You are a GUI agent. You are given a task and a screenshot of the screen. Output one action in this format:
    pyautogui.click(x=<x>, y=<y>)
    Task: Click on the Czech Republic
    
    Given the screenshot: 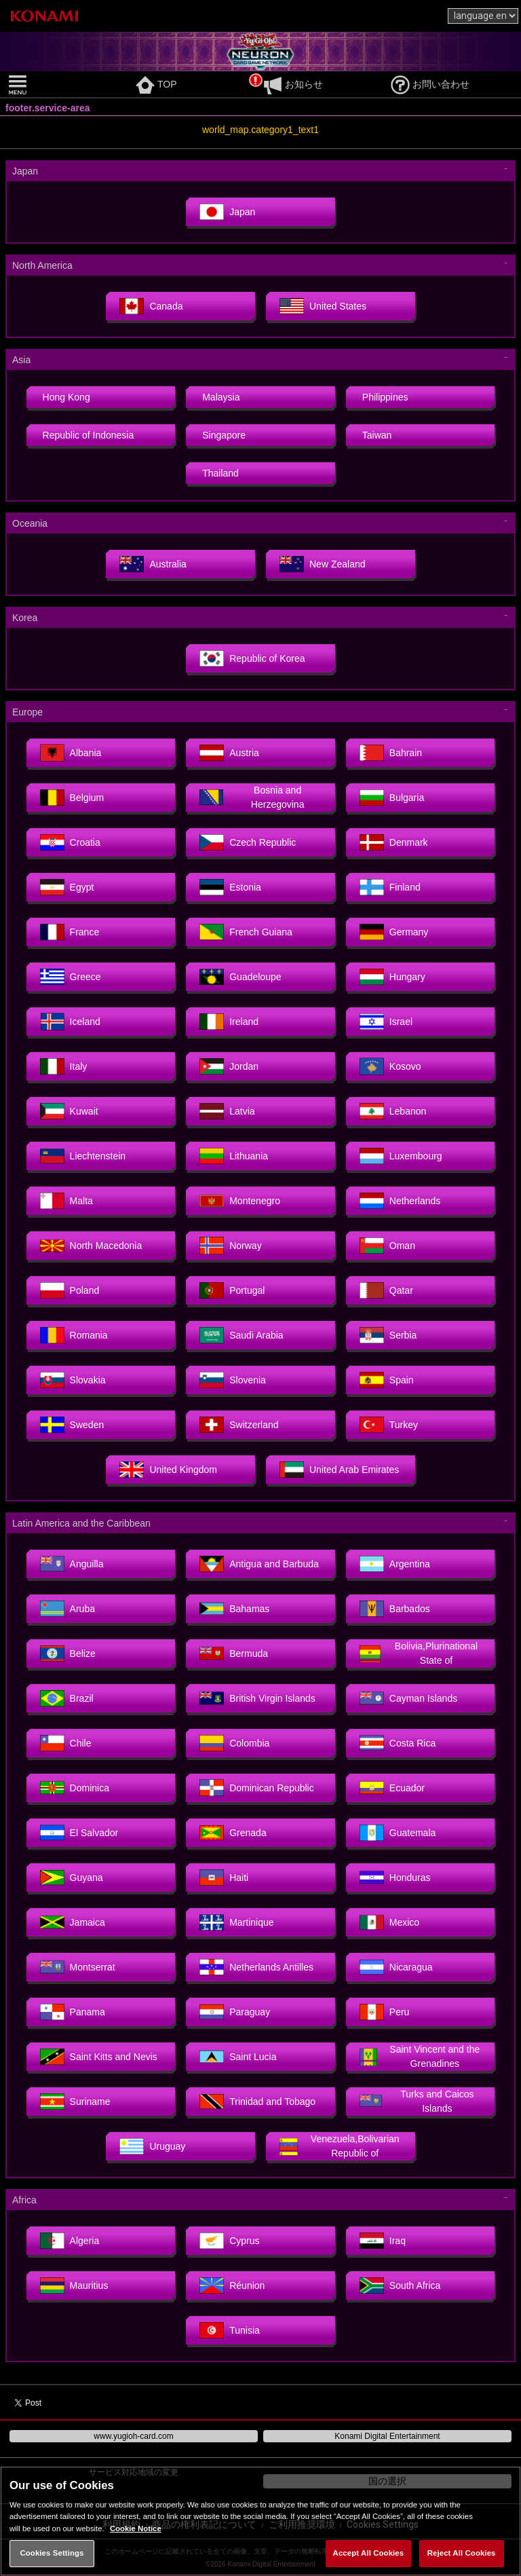 What is the action you would take?
    pyautogui.click(x=247, y=842)
    